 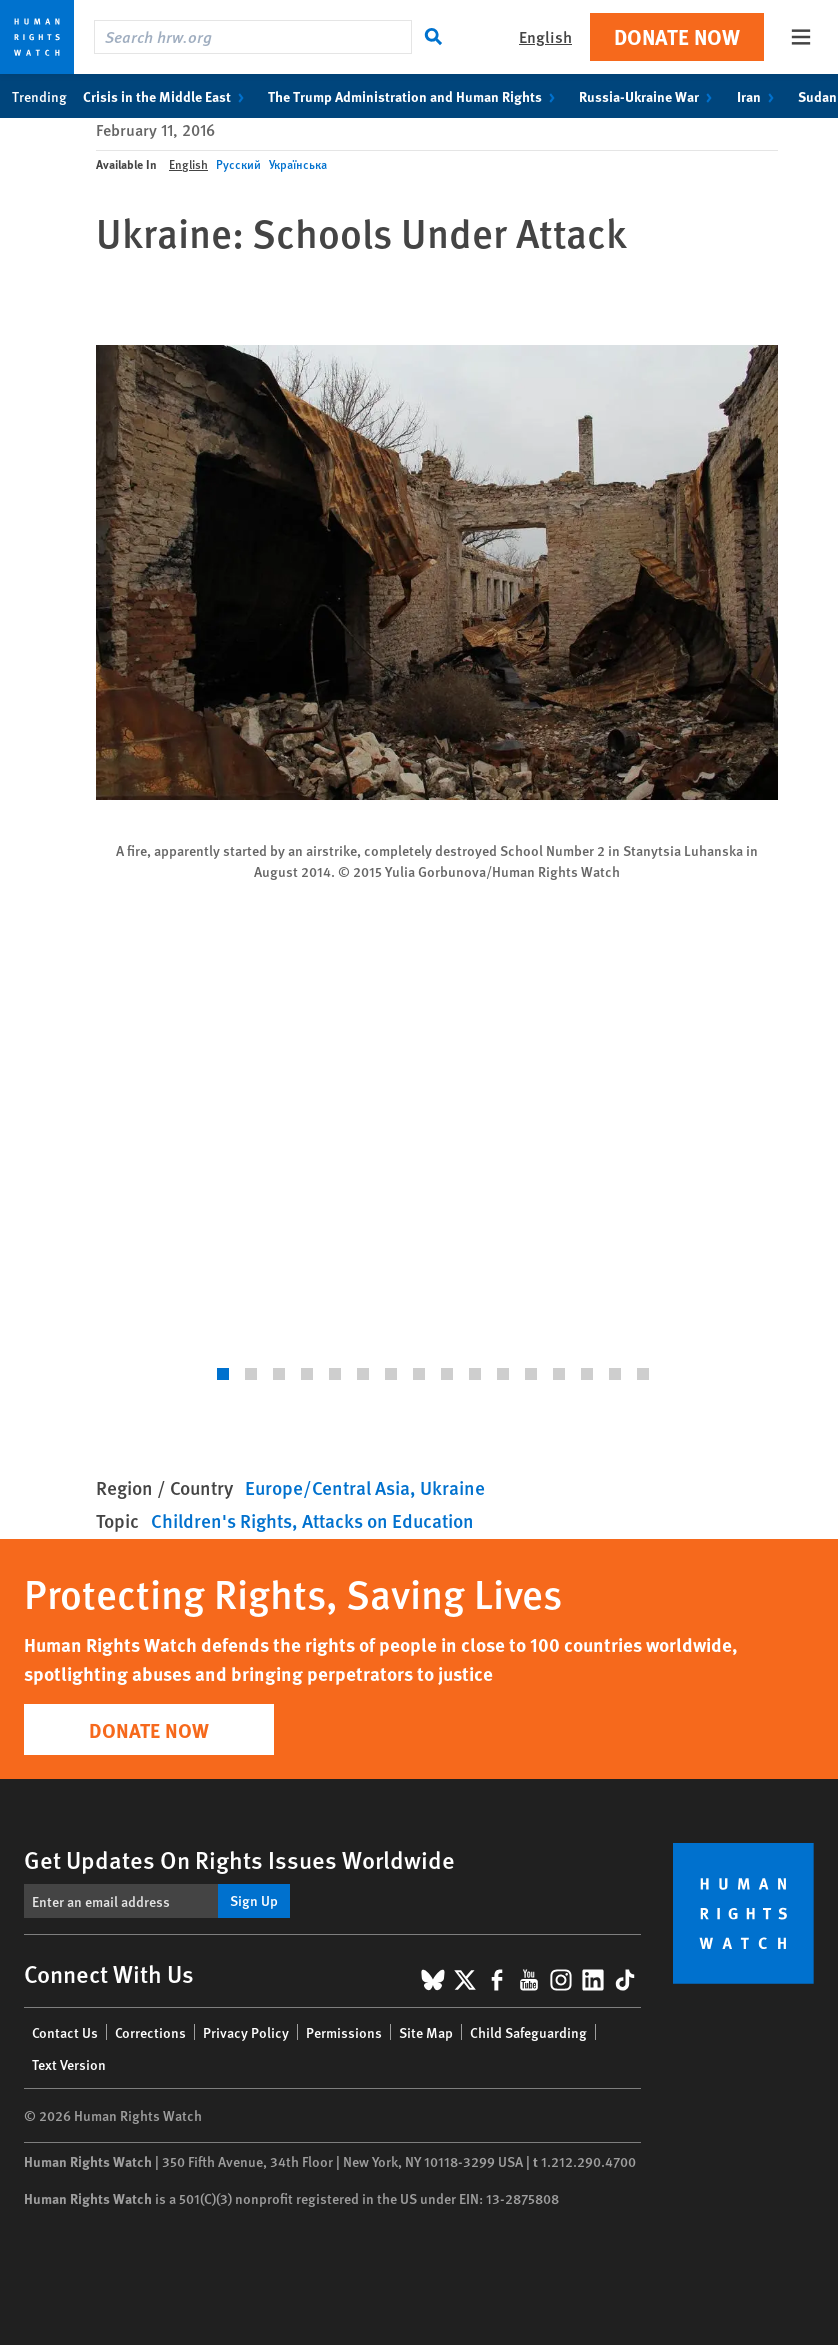 What do you see at coordinates (167, 96) in the screenshot?
I see `Crisis in the Middle East` at bounding box center [167, 96].